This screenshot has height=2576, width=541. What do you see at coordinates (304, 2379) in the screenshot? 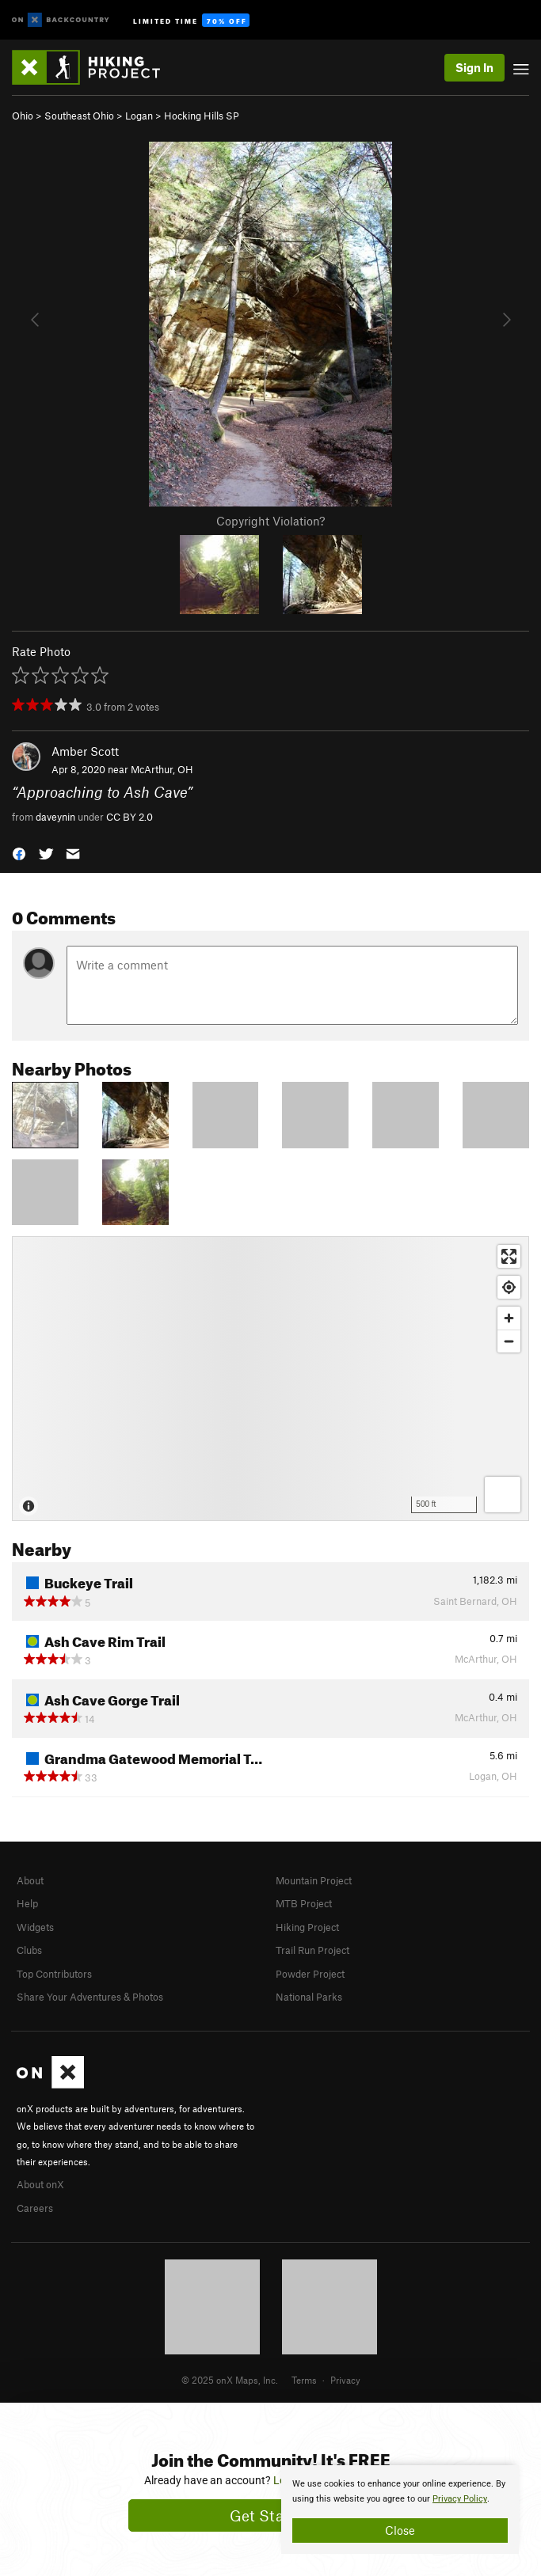
I see `Terms` at bounding box center [304, 2379].